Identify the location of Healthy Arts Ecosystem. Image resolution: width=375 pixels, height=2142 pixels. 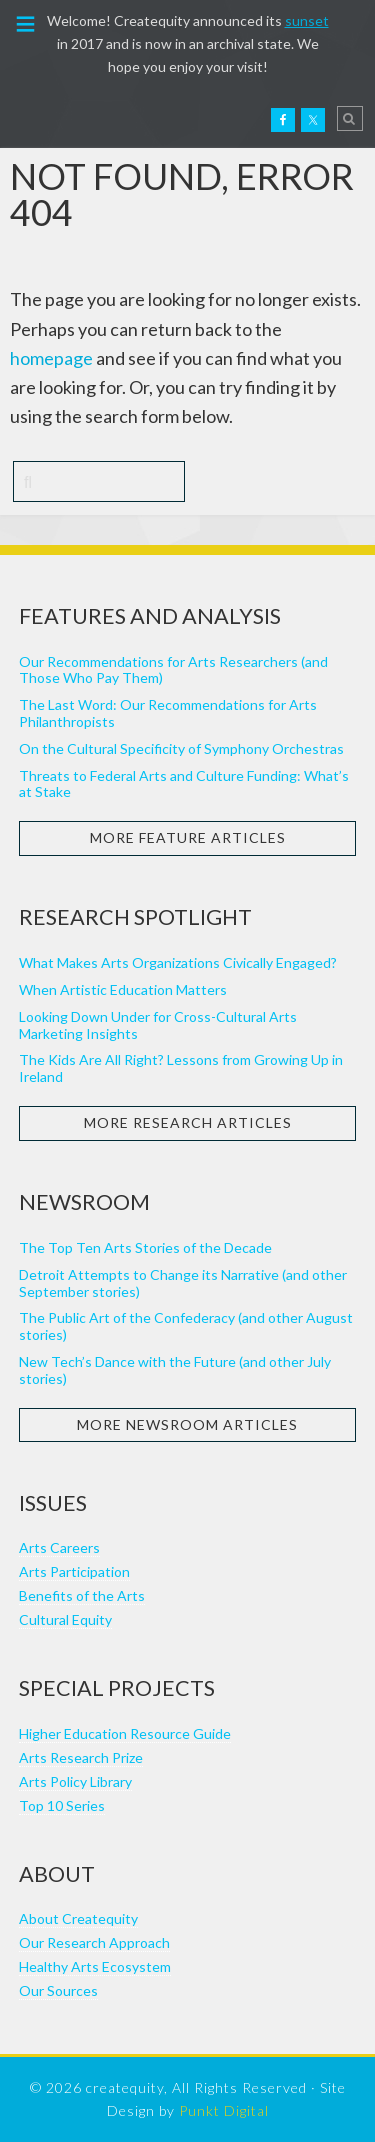
(95, 1966).